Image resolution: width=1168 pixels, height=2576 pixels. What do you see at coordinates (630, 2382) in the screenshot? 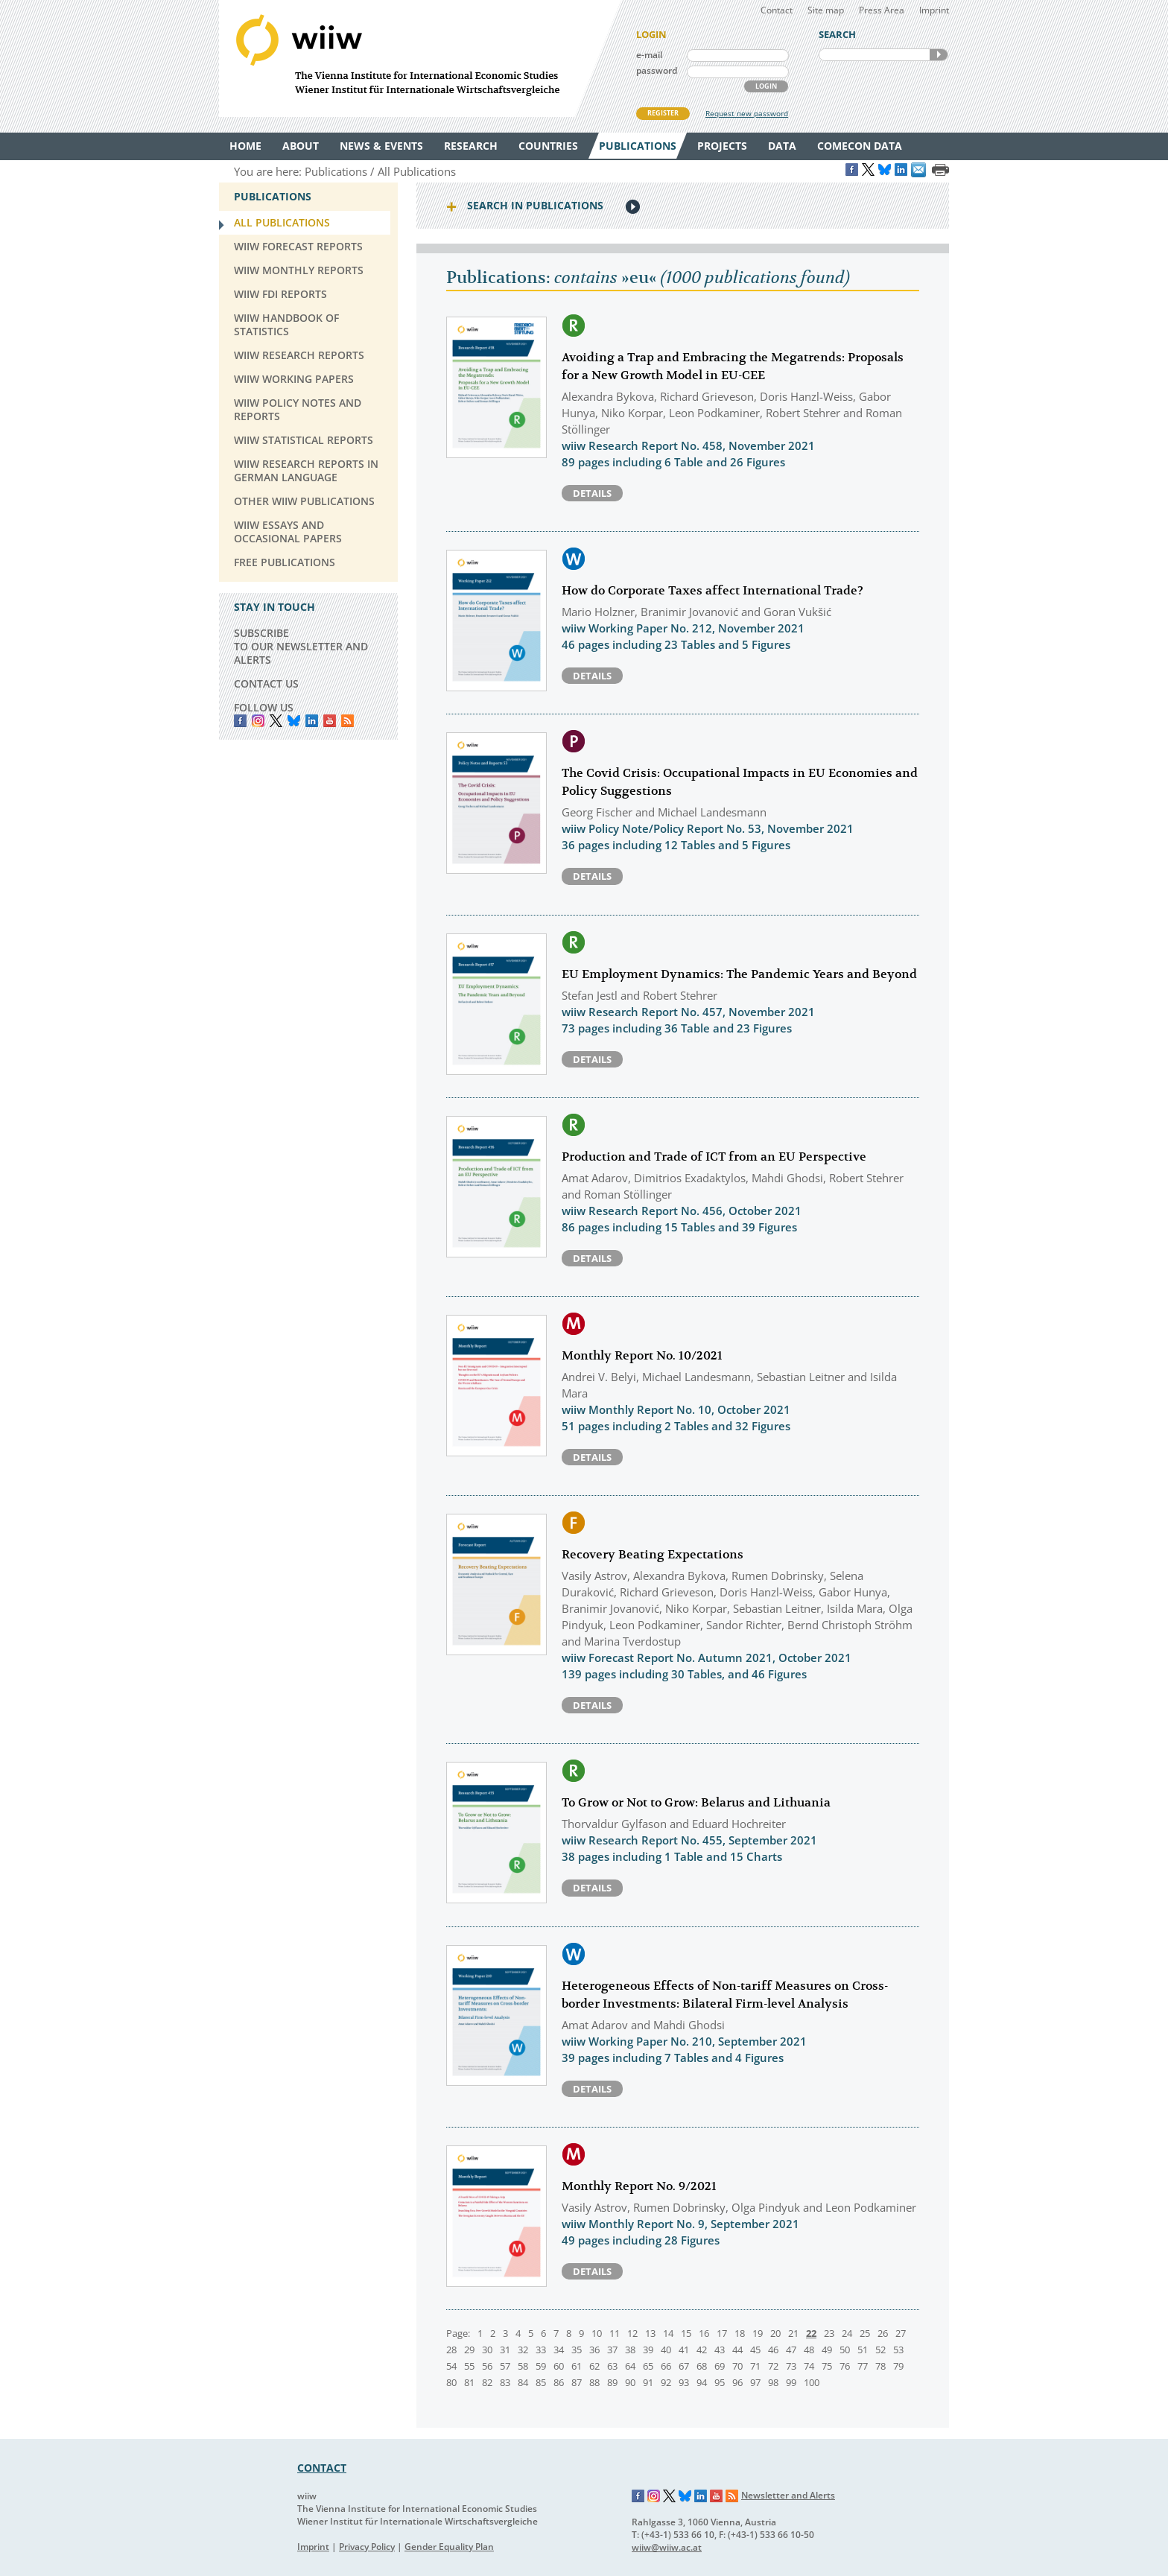
I see `90` at bounding box center [630, 2382].